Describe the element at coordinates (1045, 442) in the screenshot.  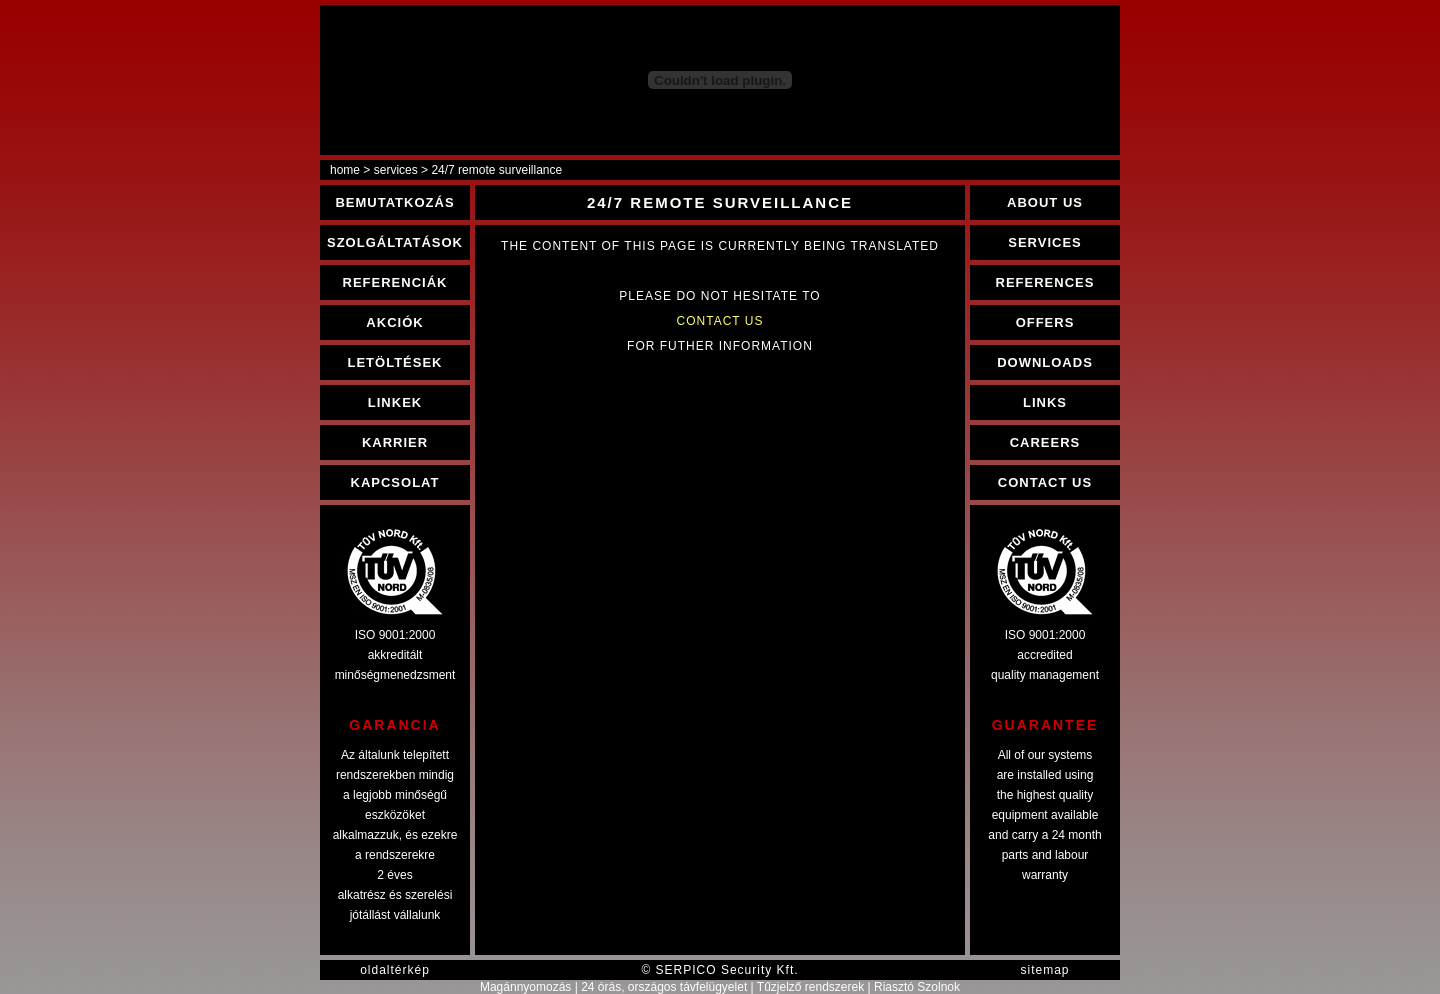
I see `CAREERS` at that location.